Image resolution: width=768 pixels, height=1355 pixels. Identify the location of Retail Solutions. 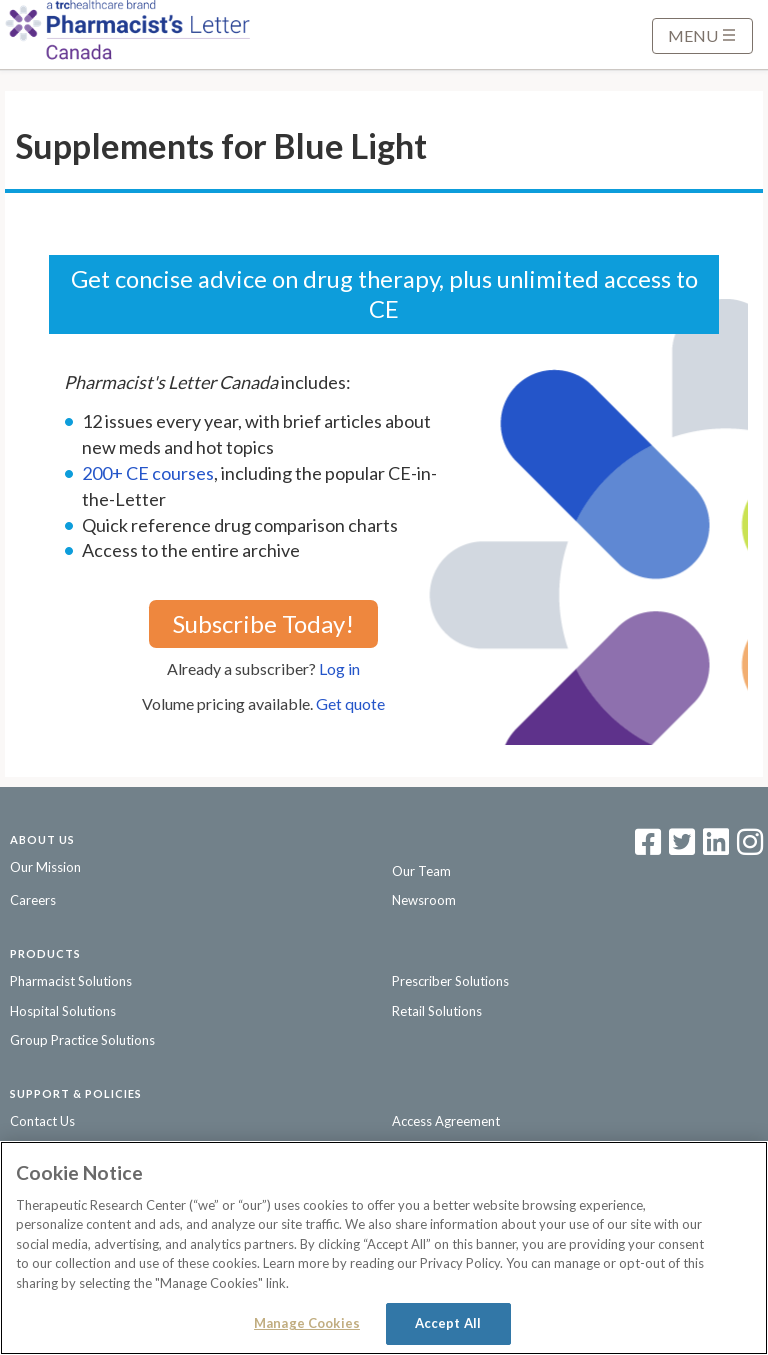
(437, 1011).